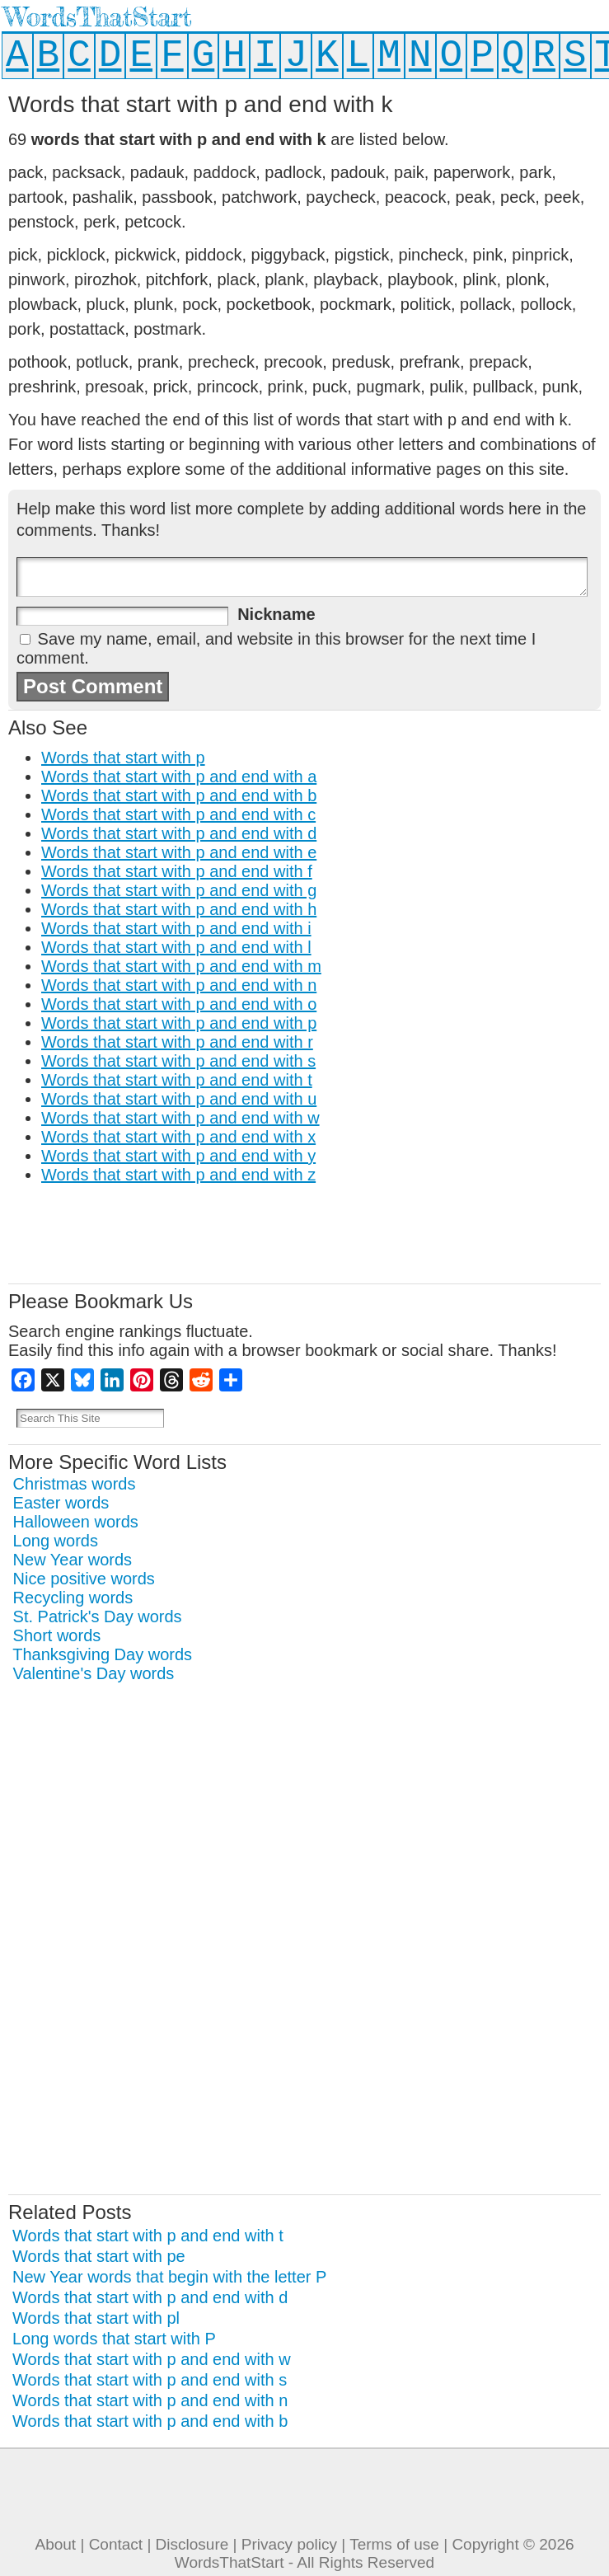  I want to click on Words that start with p and end with l, so click(176, 947).